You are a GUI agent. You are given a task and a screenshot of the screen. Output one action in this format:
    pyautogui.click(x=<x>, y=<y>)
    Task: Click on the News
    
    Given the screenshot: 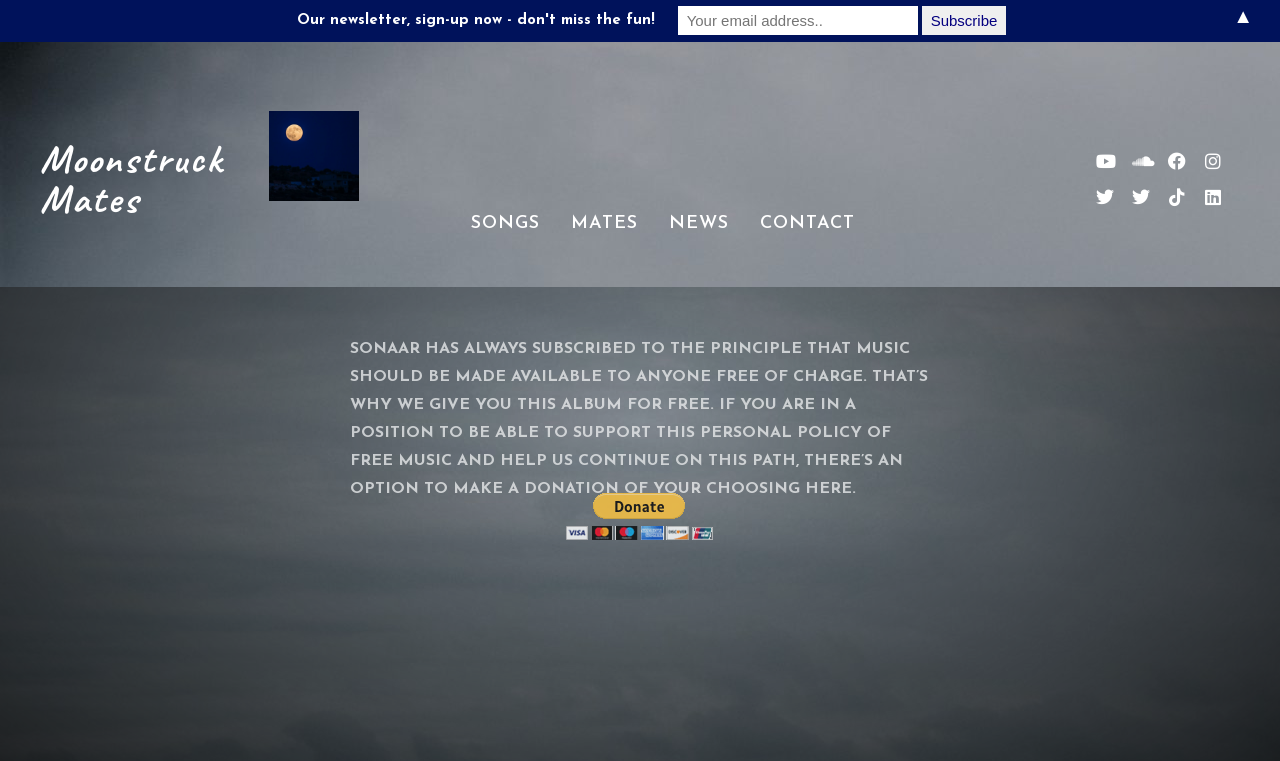 What is the action you would take?
    pyautogui.click(x=699, y=223)
    